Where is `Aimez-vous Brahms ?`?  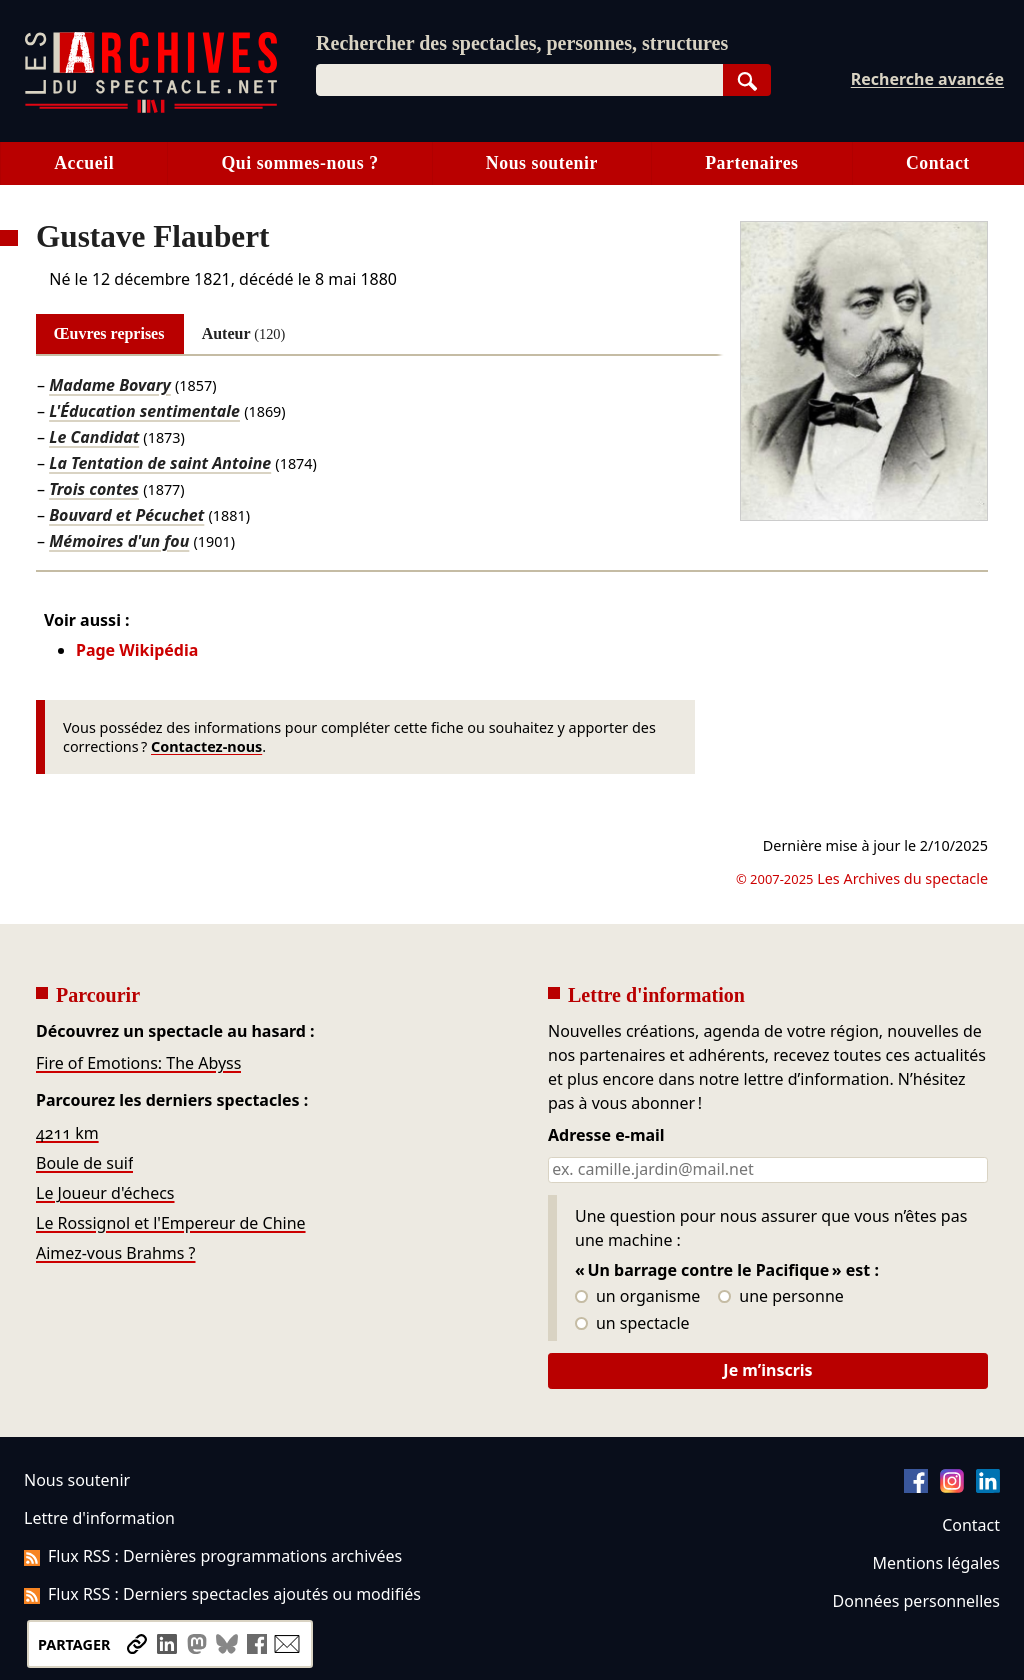
Aimez-vous Brahms ? is located at coordinates (116, 1253).